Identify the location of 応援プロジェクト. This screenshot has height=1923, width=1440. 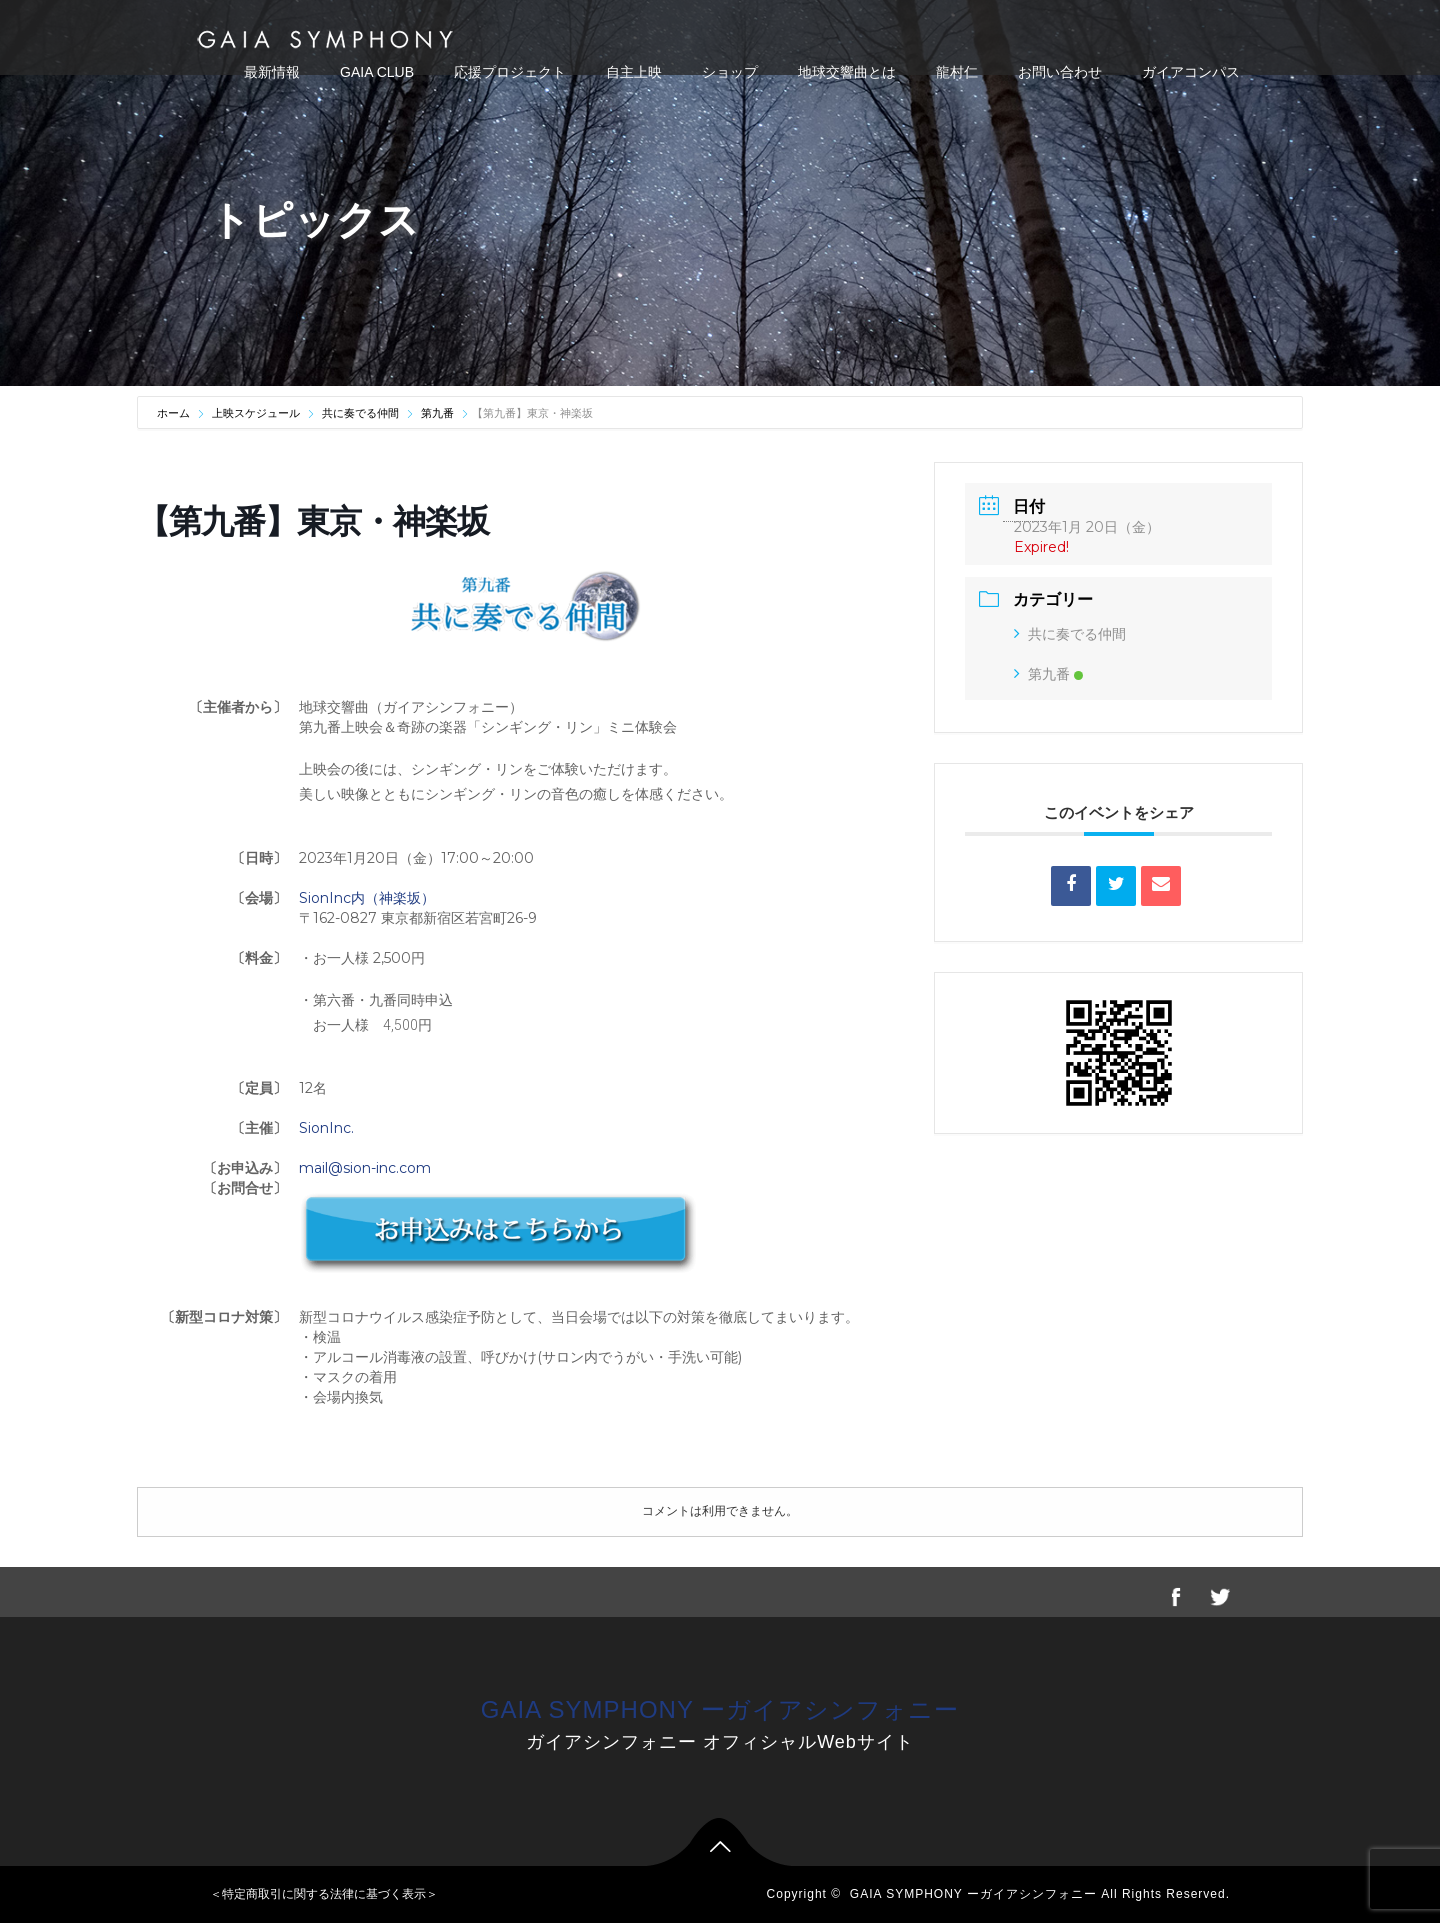
(510, 72).